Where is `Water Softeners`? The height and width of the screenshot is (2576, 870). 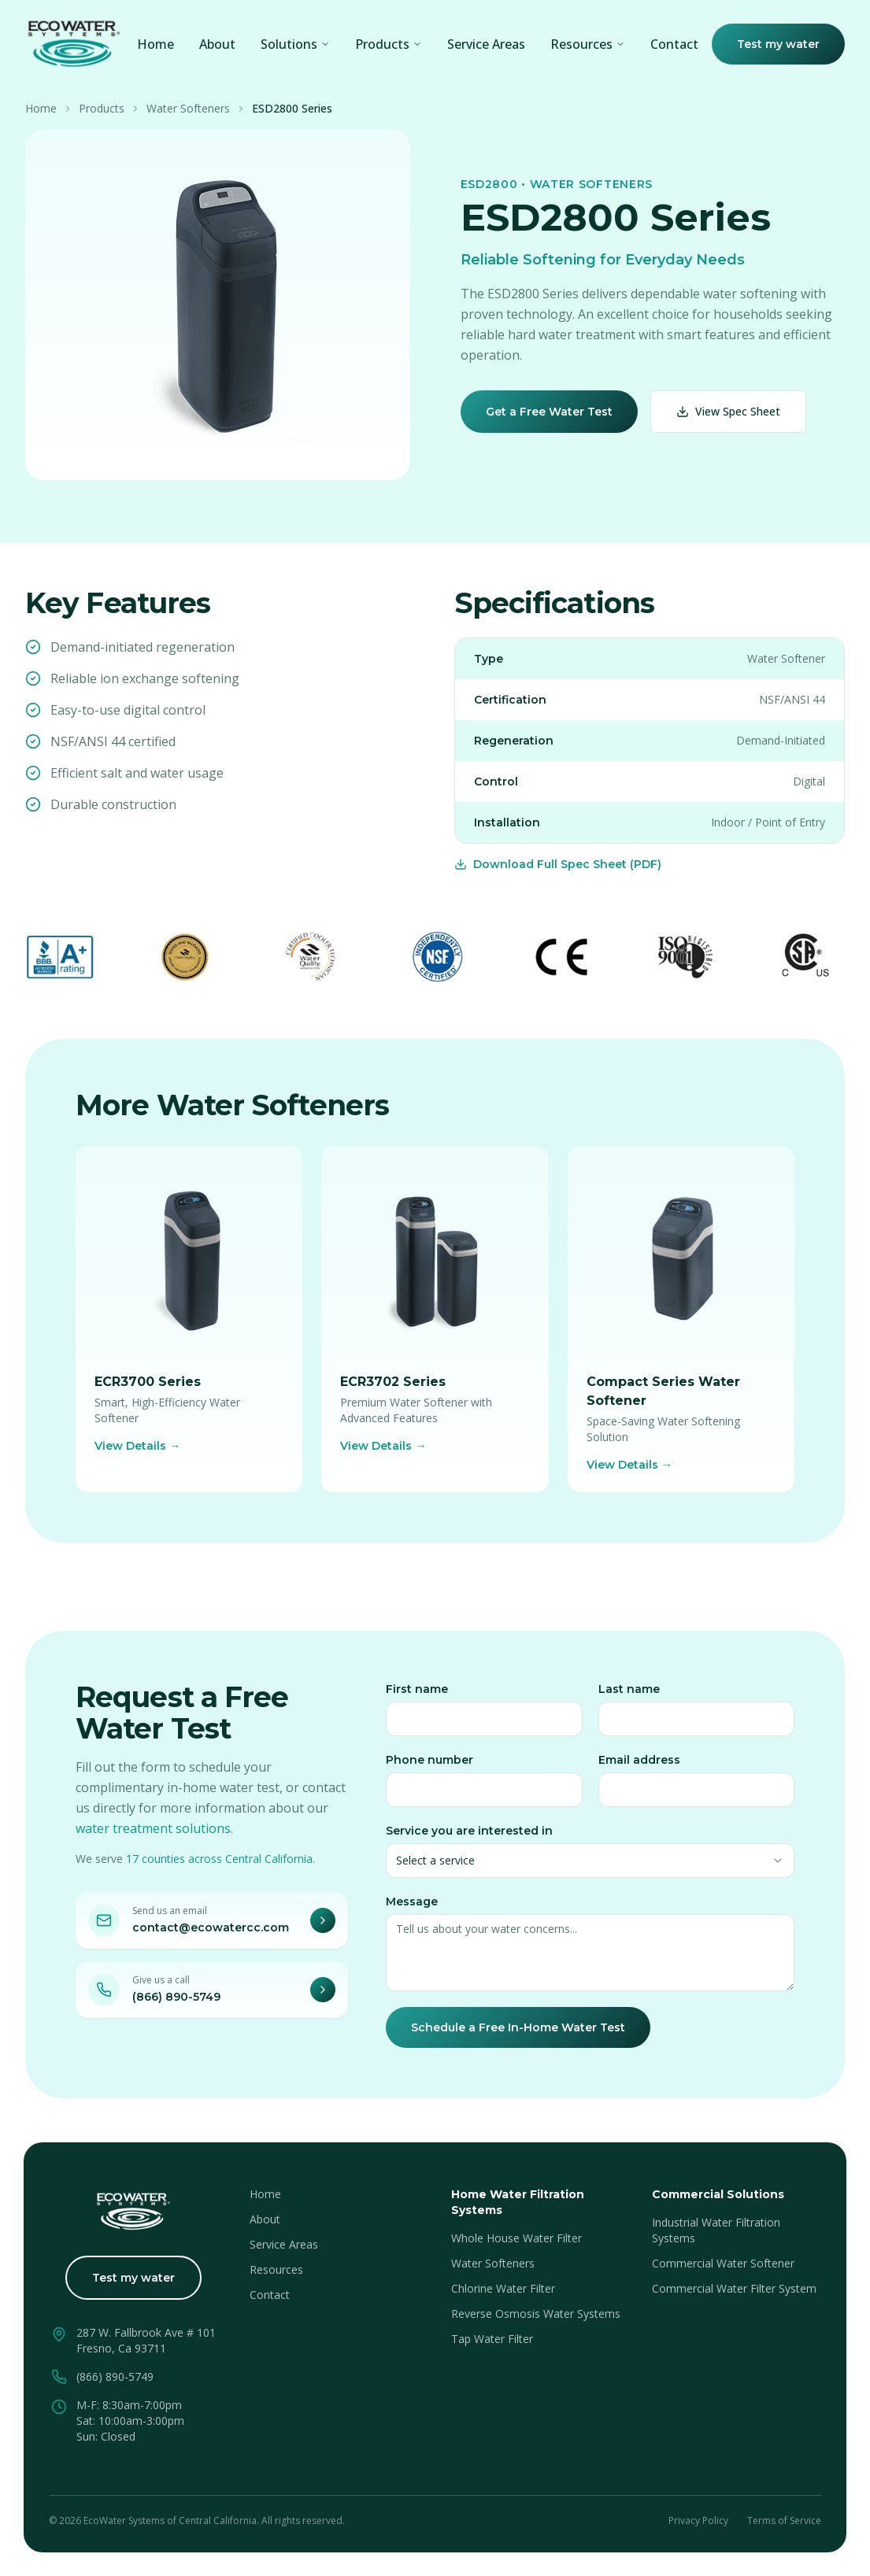 Water Softeners is located at coordinates (188, 108).